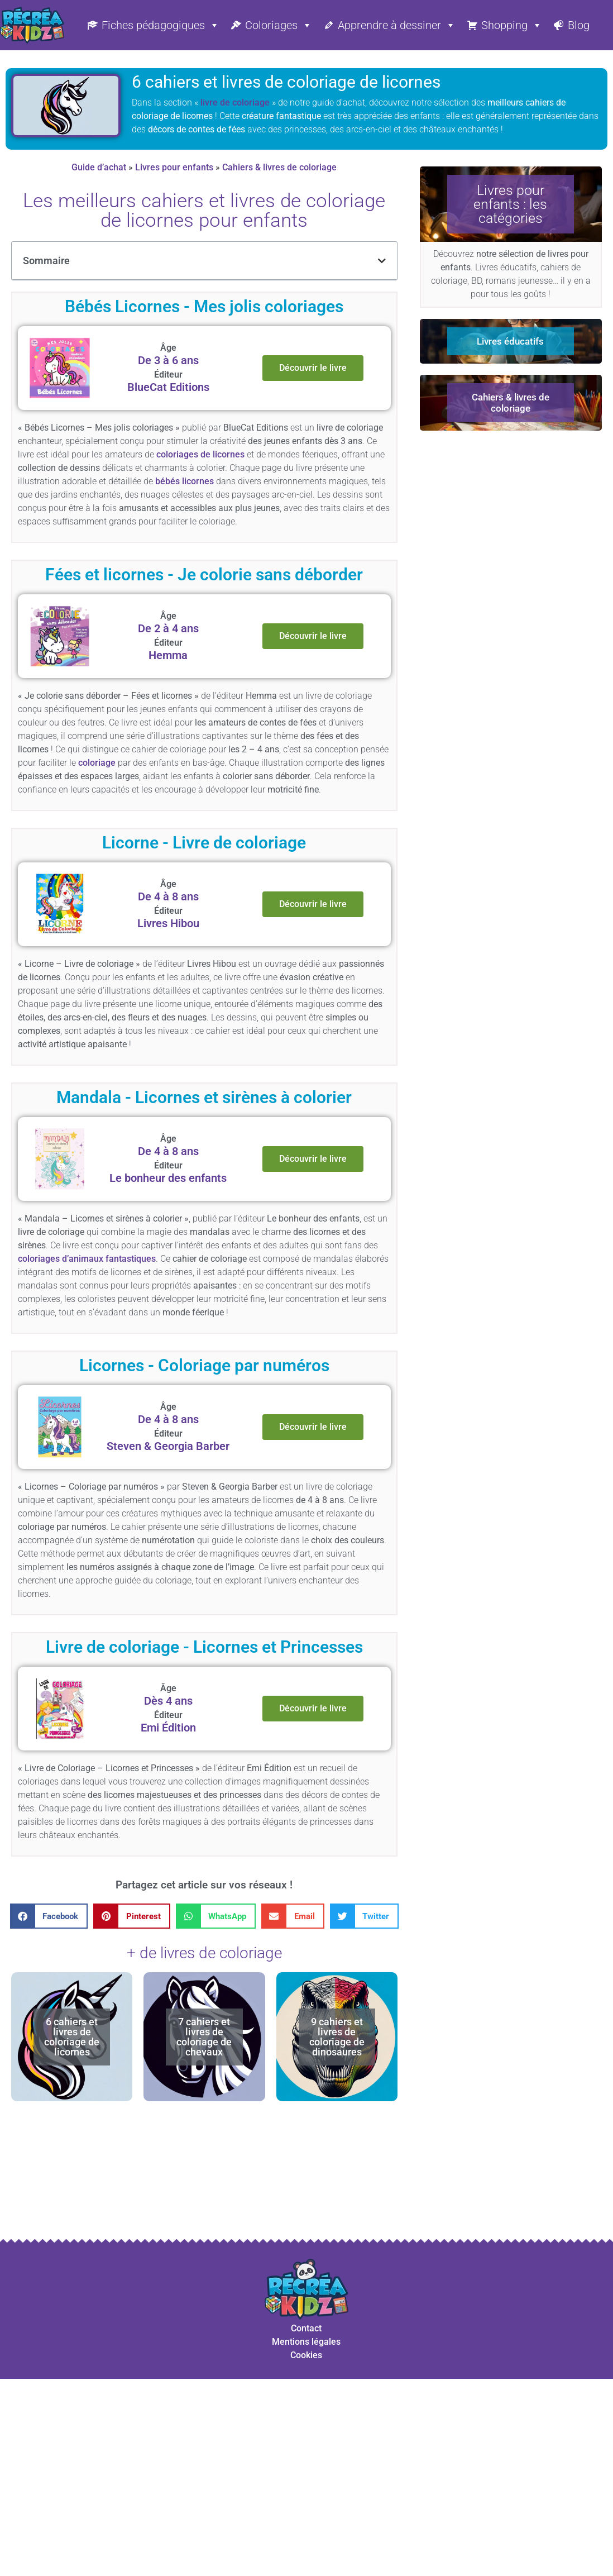 Image resolution: width=613 pixels, height=2576 pixels. What do you see at coordinates (200, 454) in the screenshot?
I see `coloriages de licornes` at bounding box center [200, 454].